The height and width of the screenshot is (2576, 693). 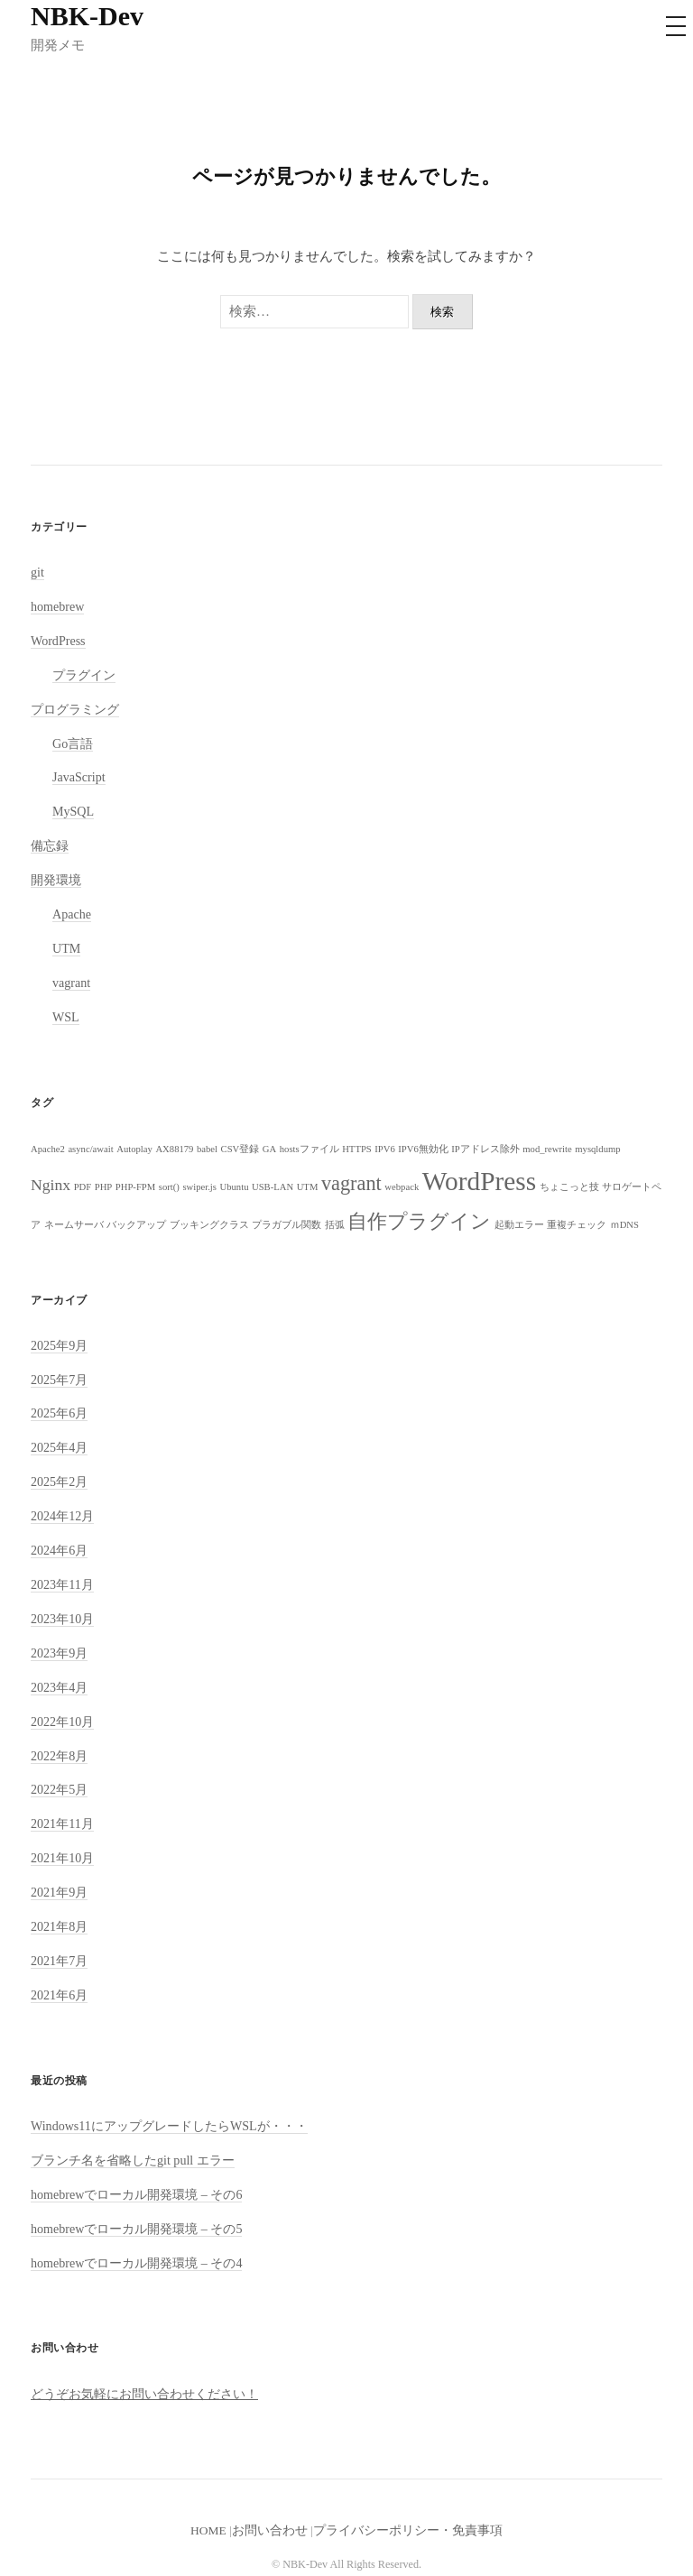 What do you see at coordinates (59, 1379) in the screenshot?
I see `2025年7月` at bounding box center [59, 1379].